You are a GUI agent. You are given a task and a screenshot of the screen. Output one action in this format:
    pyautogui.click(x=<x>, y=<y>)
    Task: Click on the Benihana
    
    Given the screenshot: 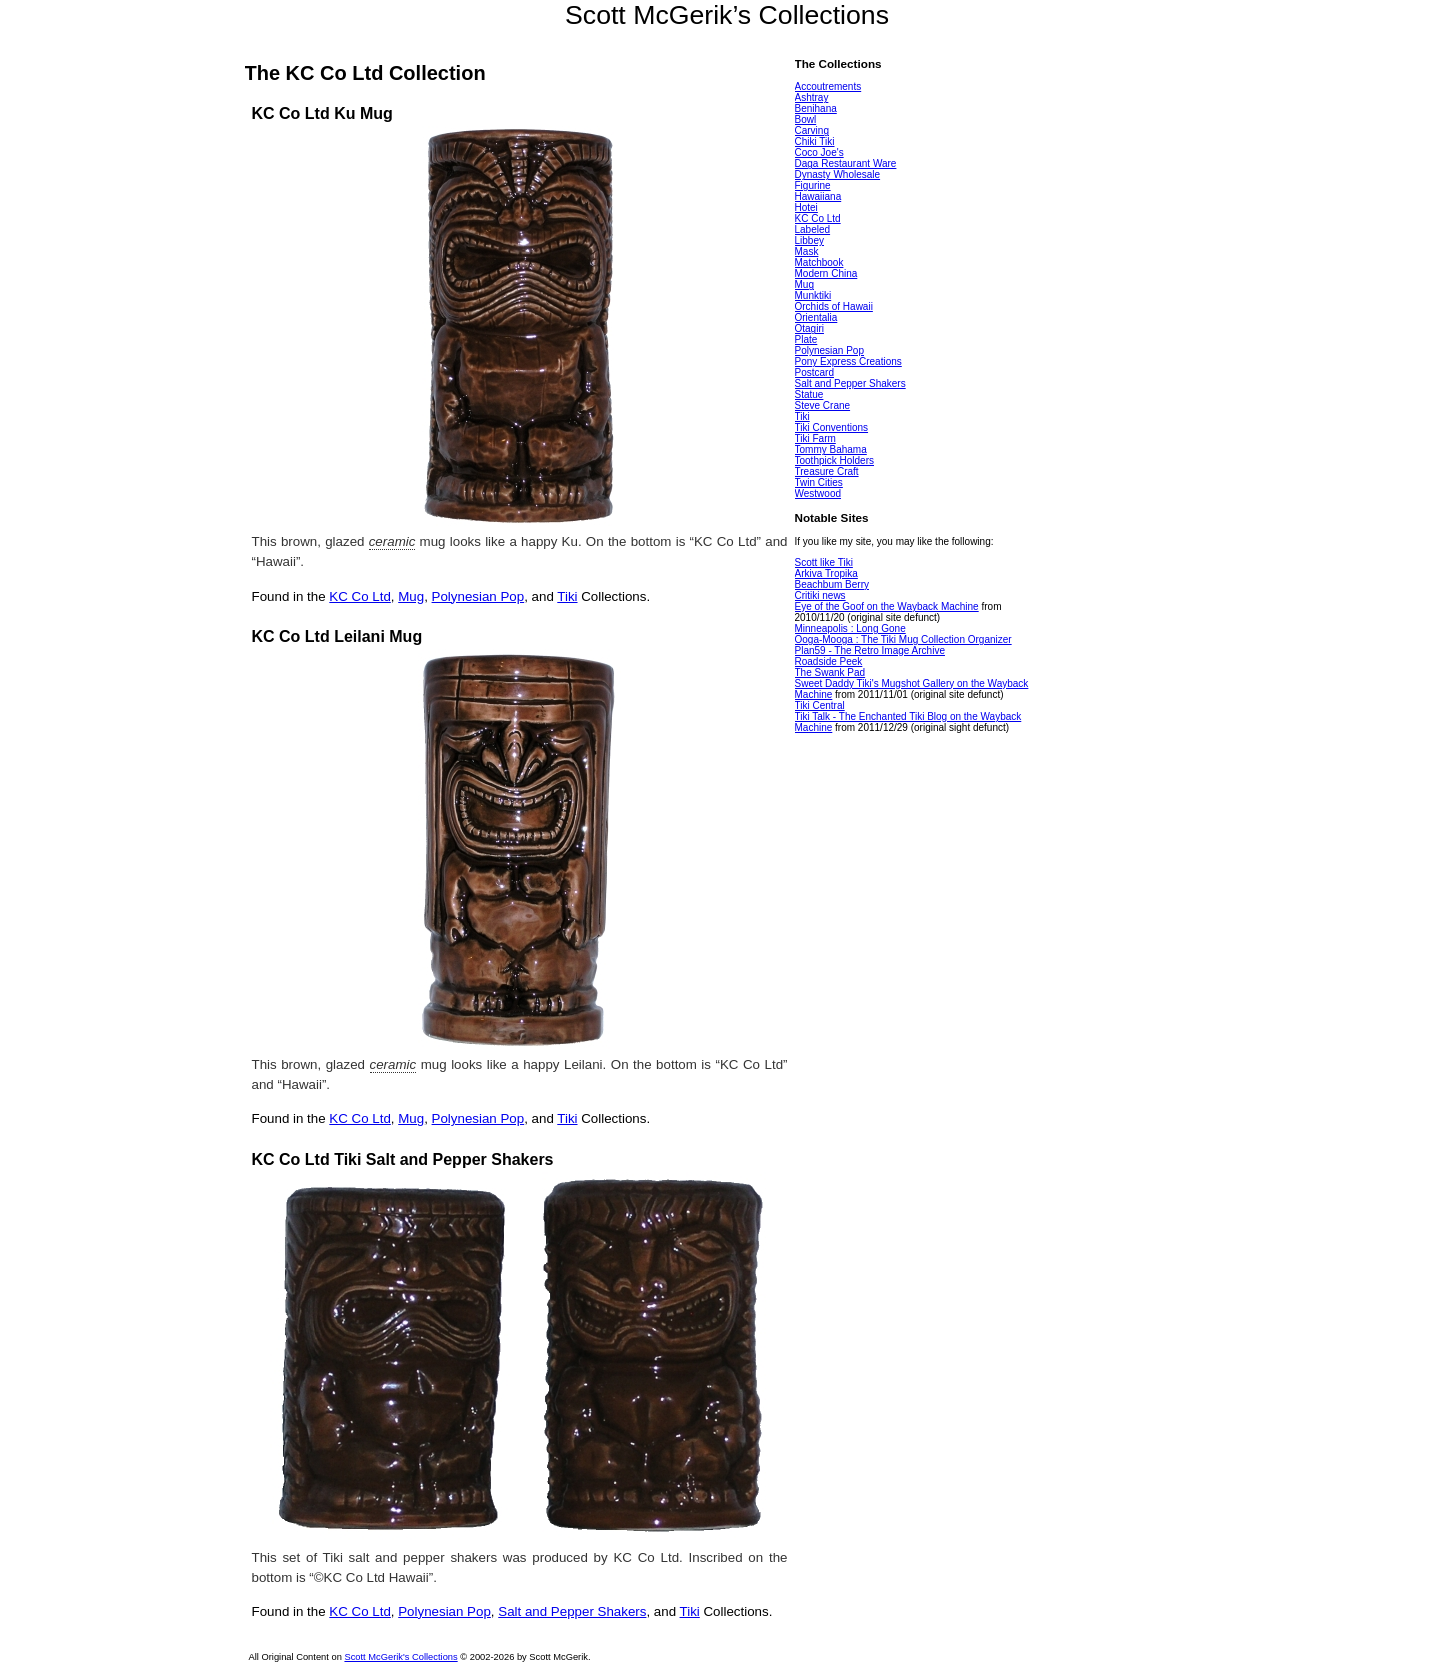 What is the action you would take?
    pyautogui.click(x=816, y=108)
    